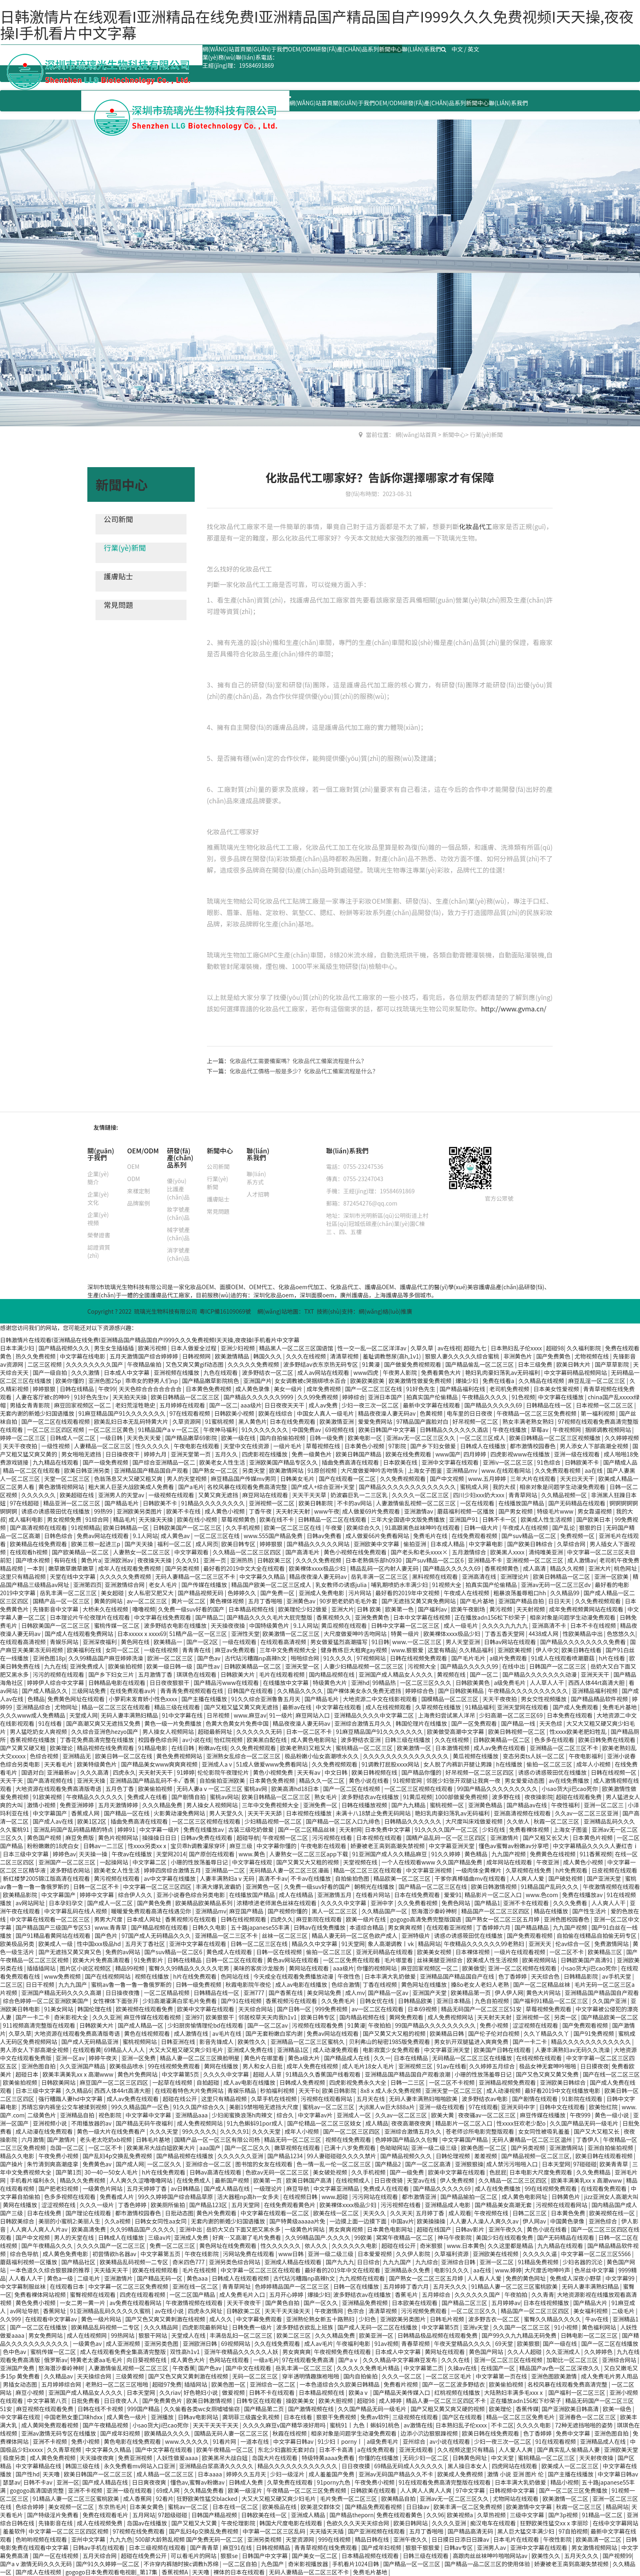 The height and width of the screenshot is (2576, 640). What do you see at coordinates (502, 2425) in the screenshot?
I see `不卡二区` at bounding box center [502, 2425].